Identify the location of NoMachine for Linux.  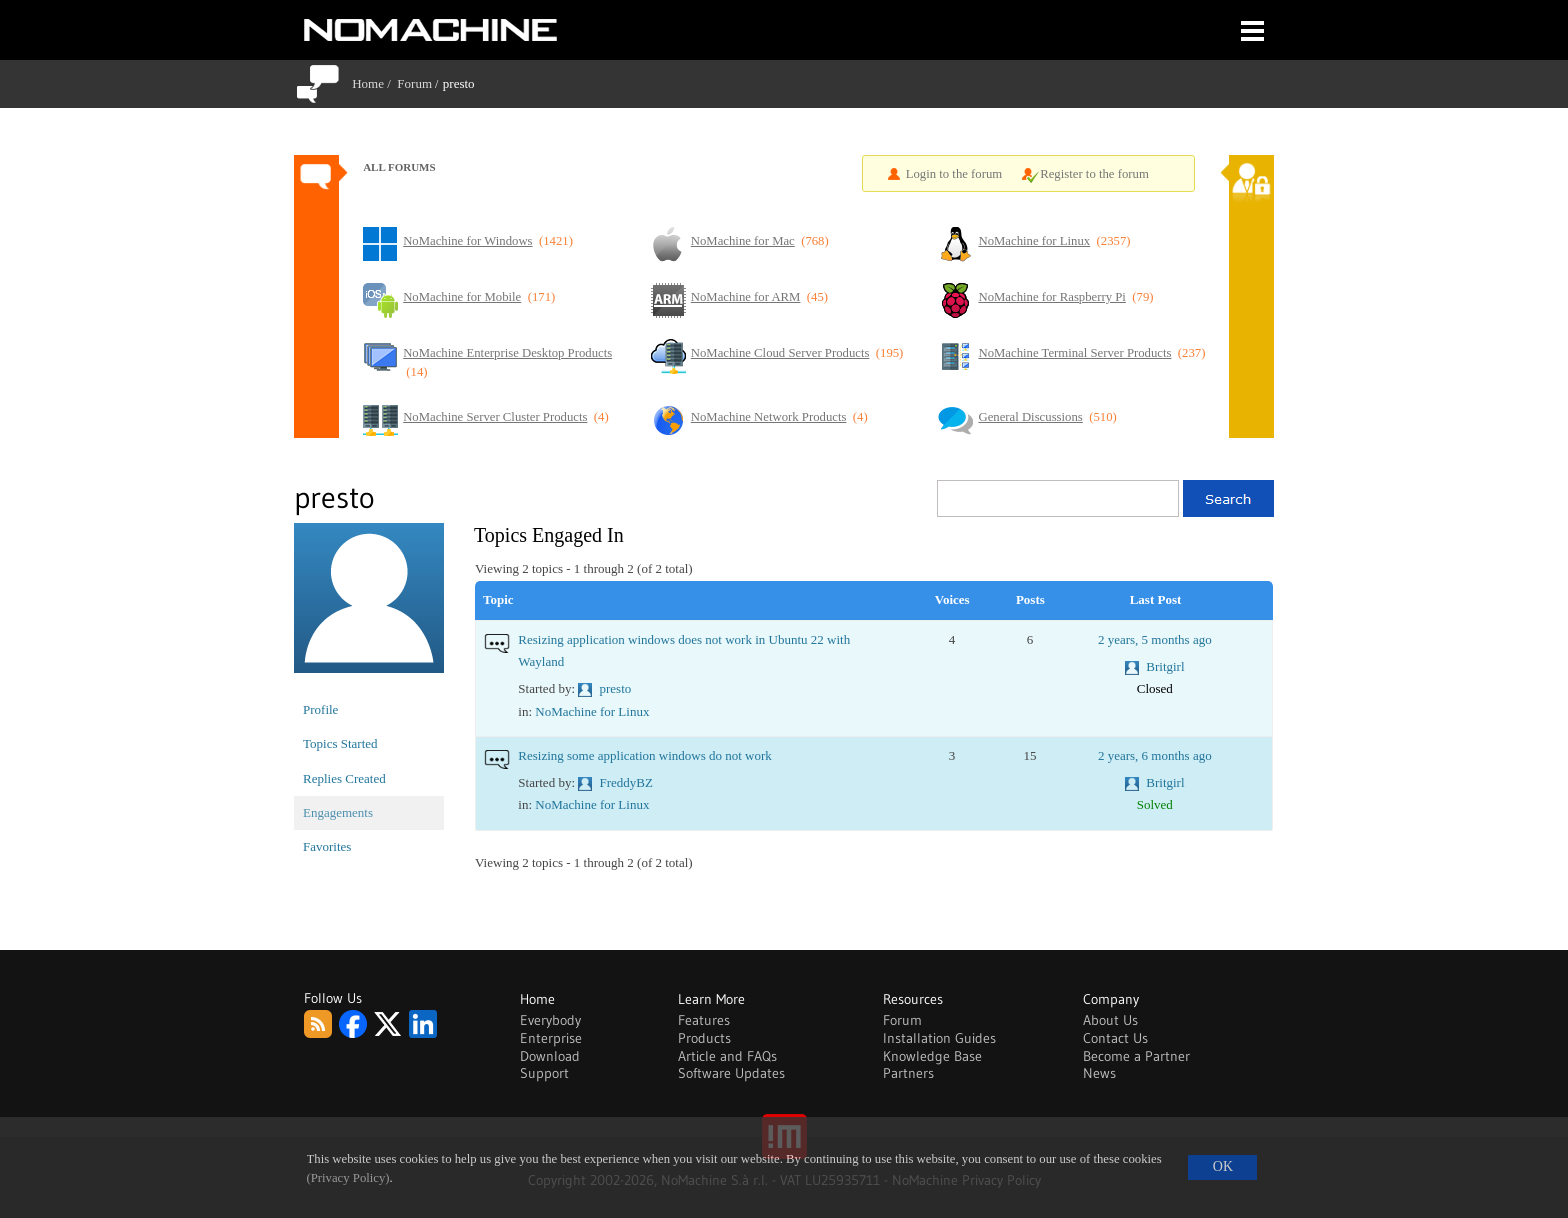
(592, 711).